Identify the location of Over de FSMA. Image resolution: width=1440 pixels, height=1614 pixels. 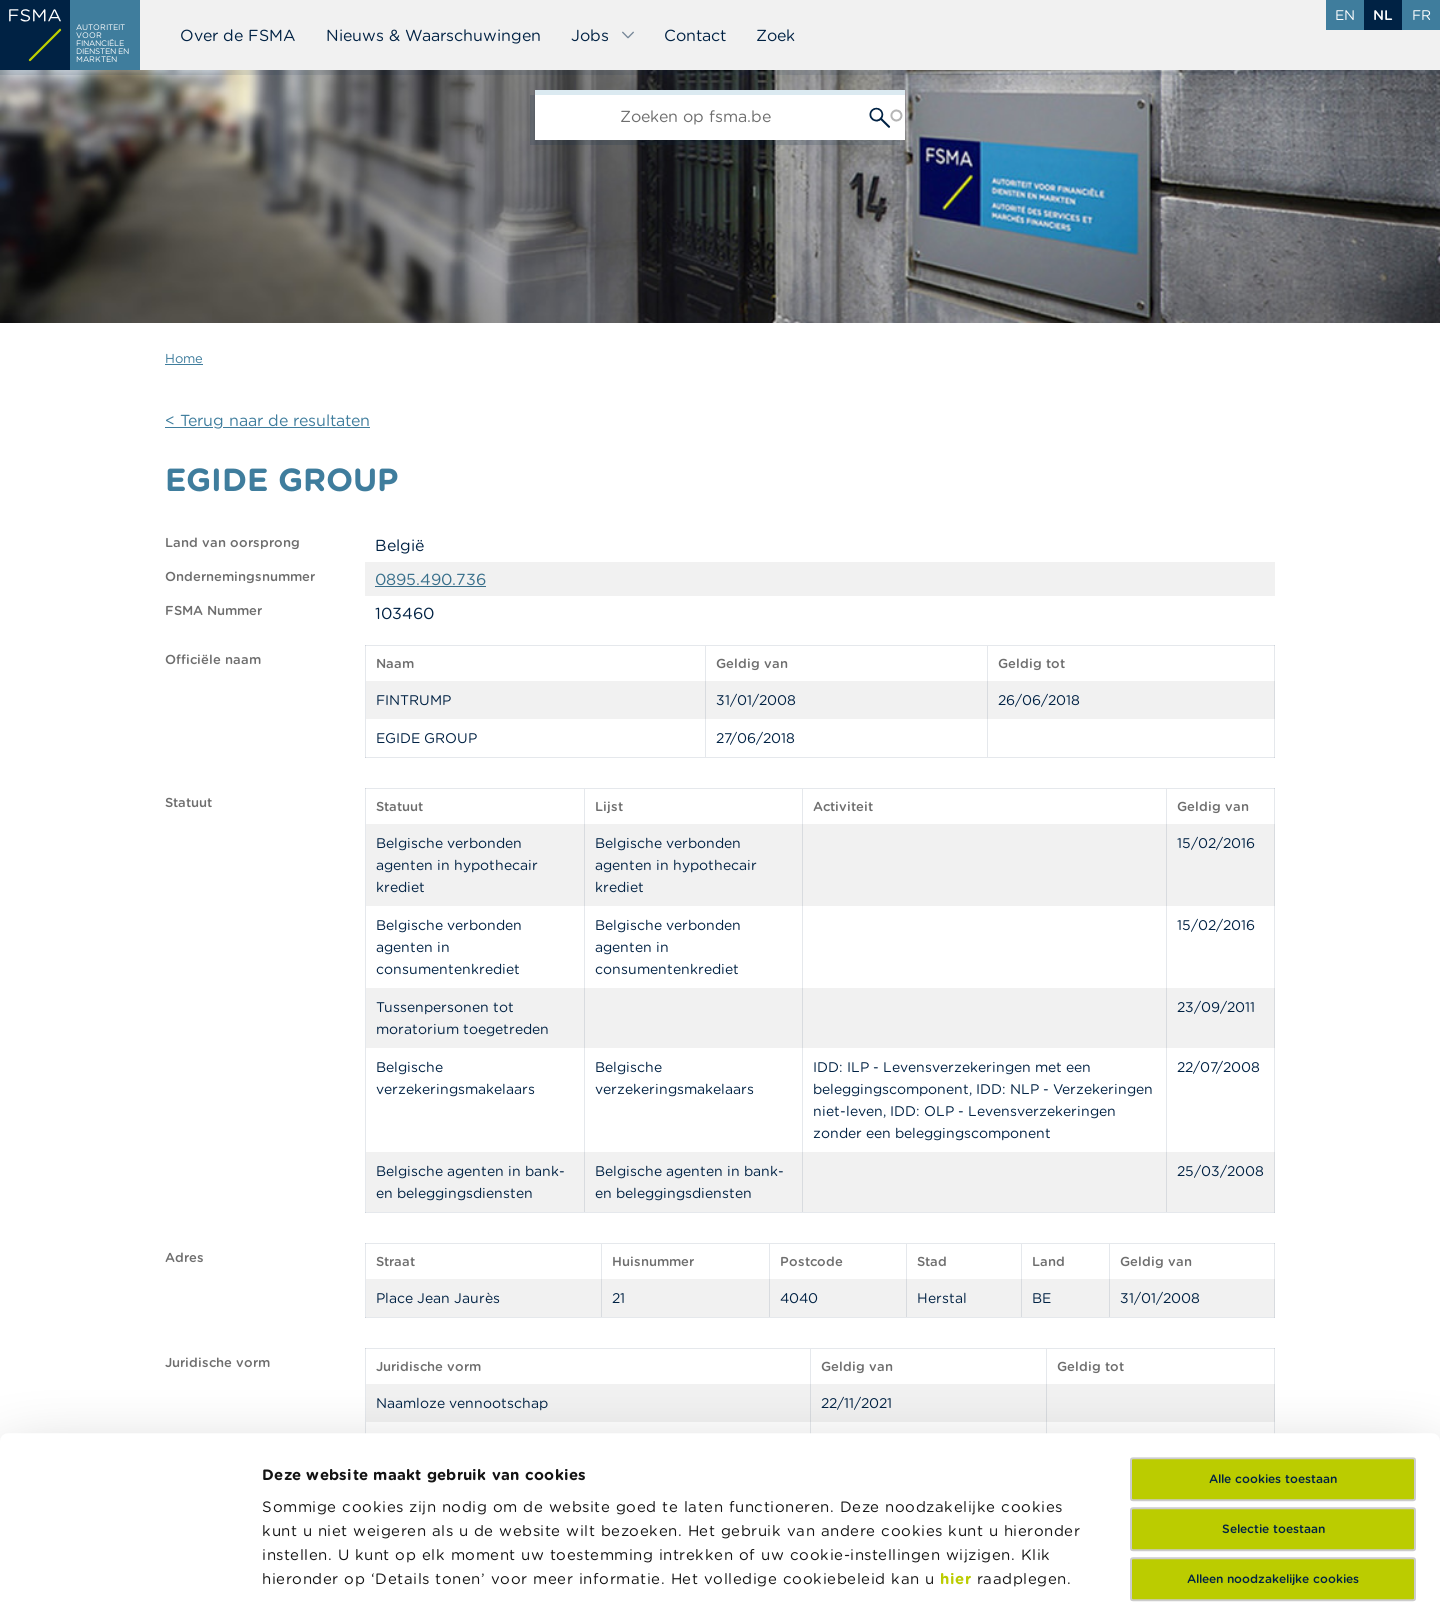
(238, 35).